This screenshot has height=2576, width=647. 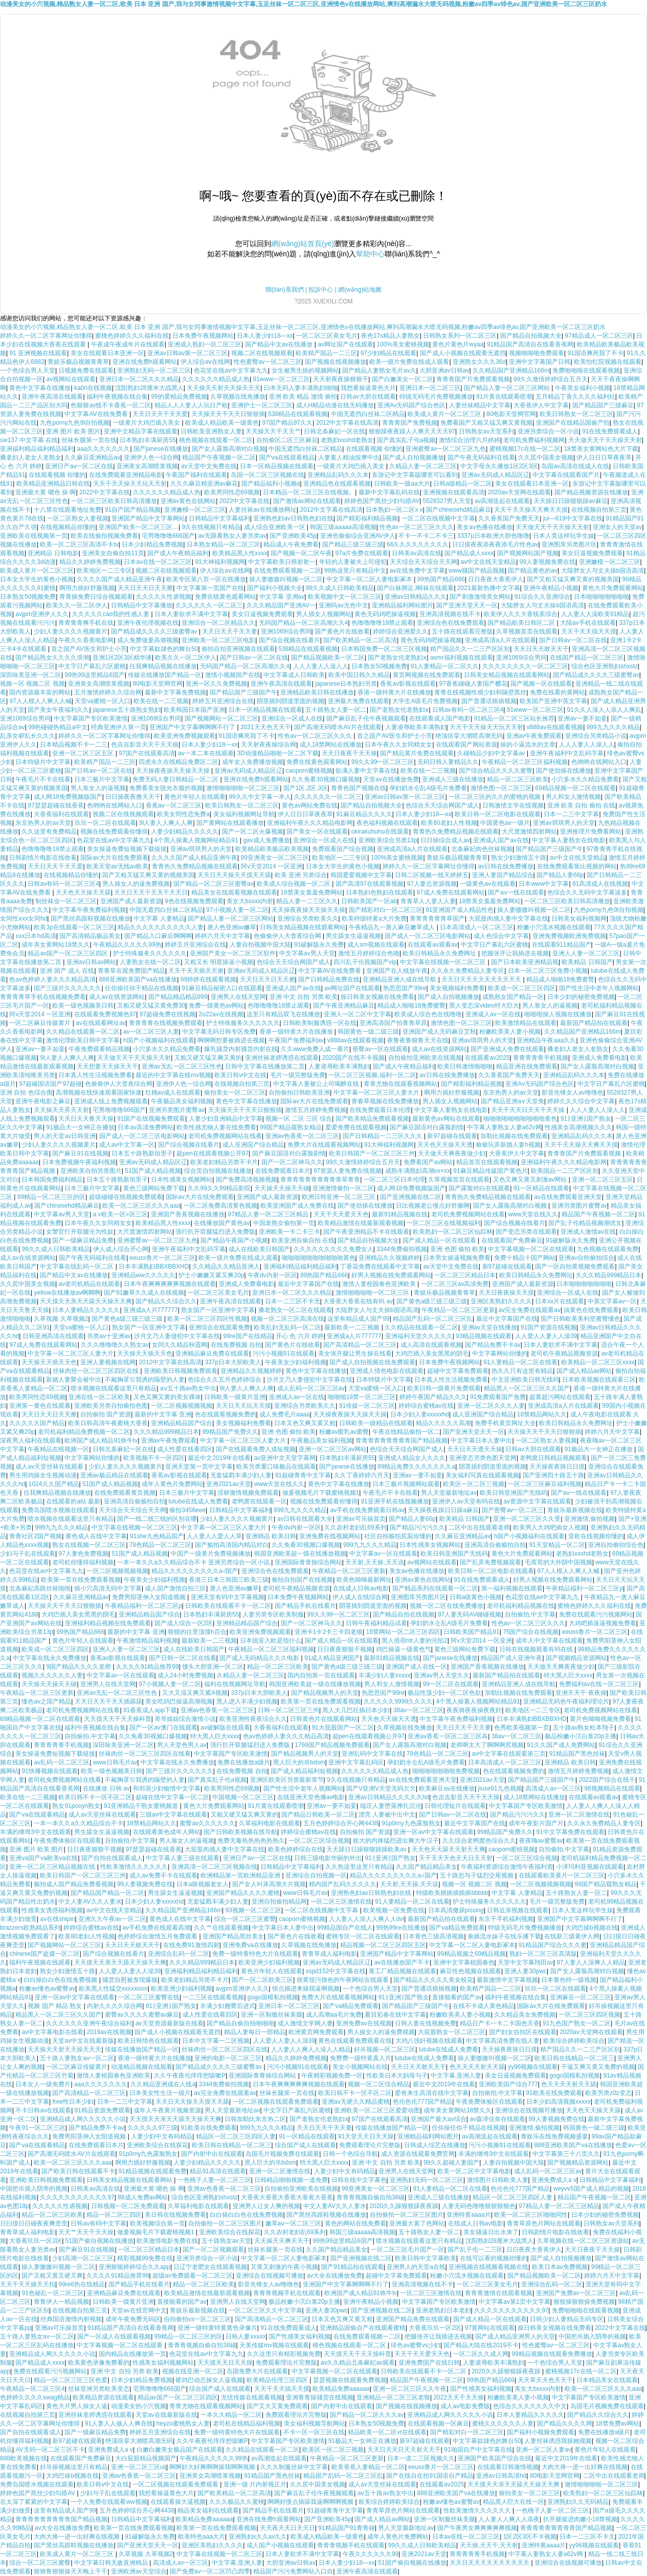 I want to click on 中国视频一区二区三区, so click(x=243, y=1797).